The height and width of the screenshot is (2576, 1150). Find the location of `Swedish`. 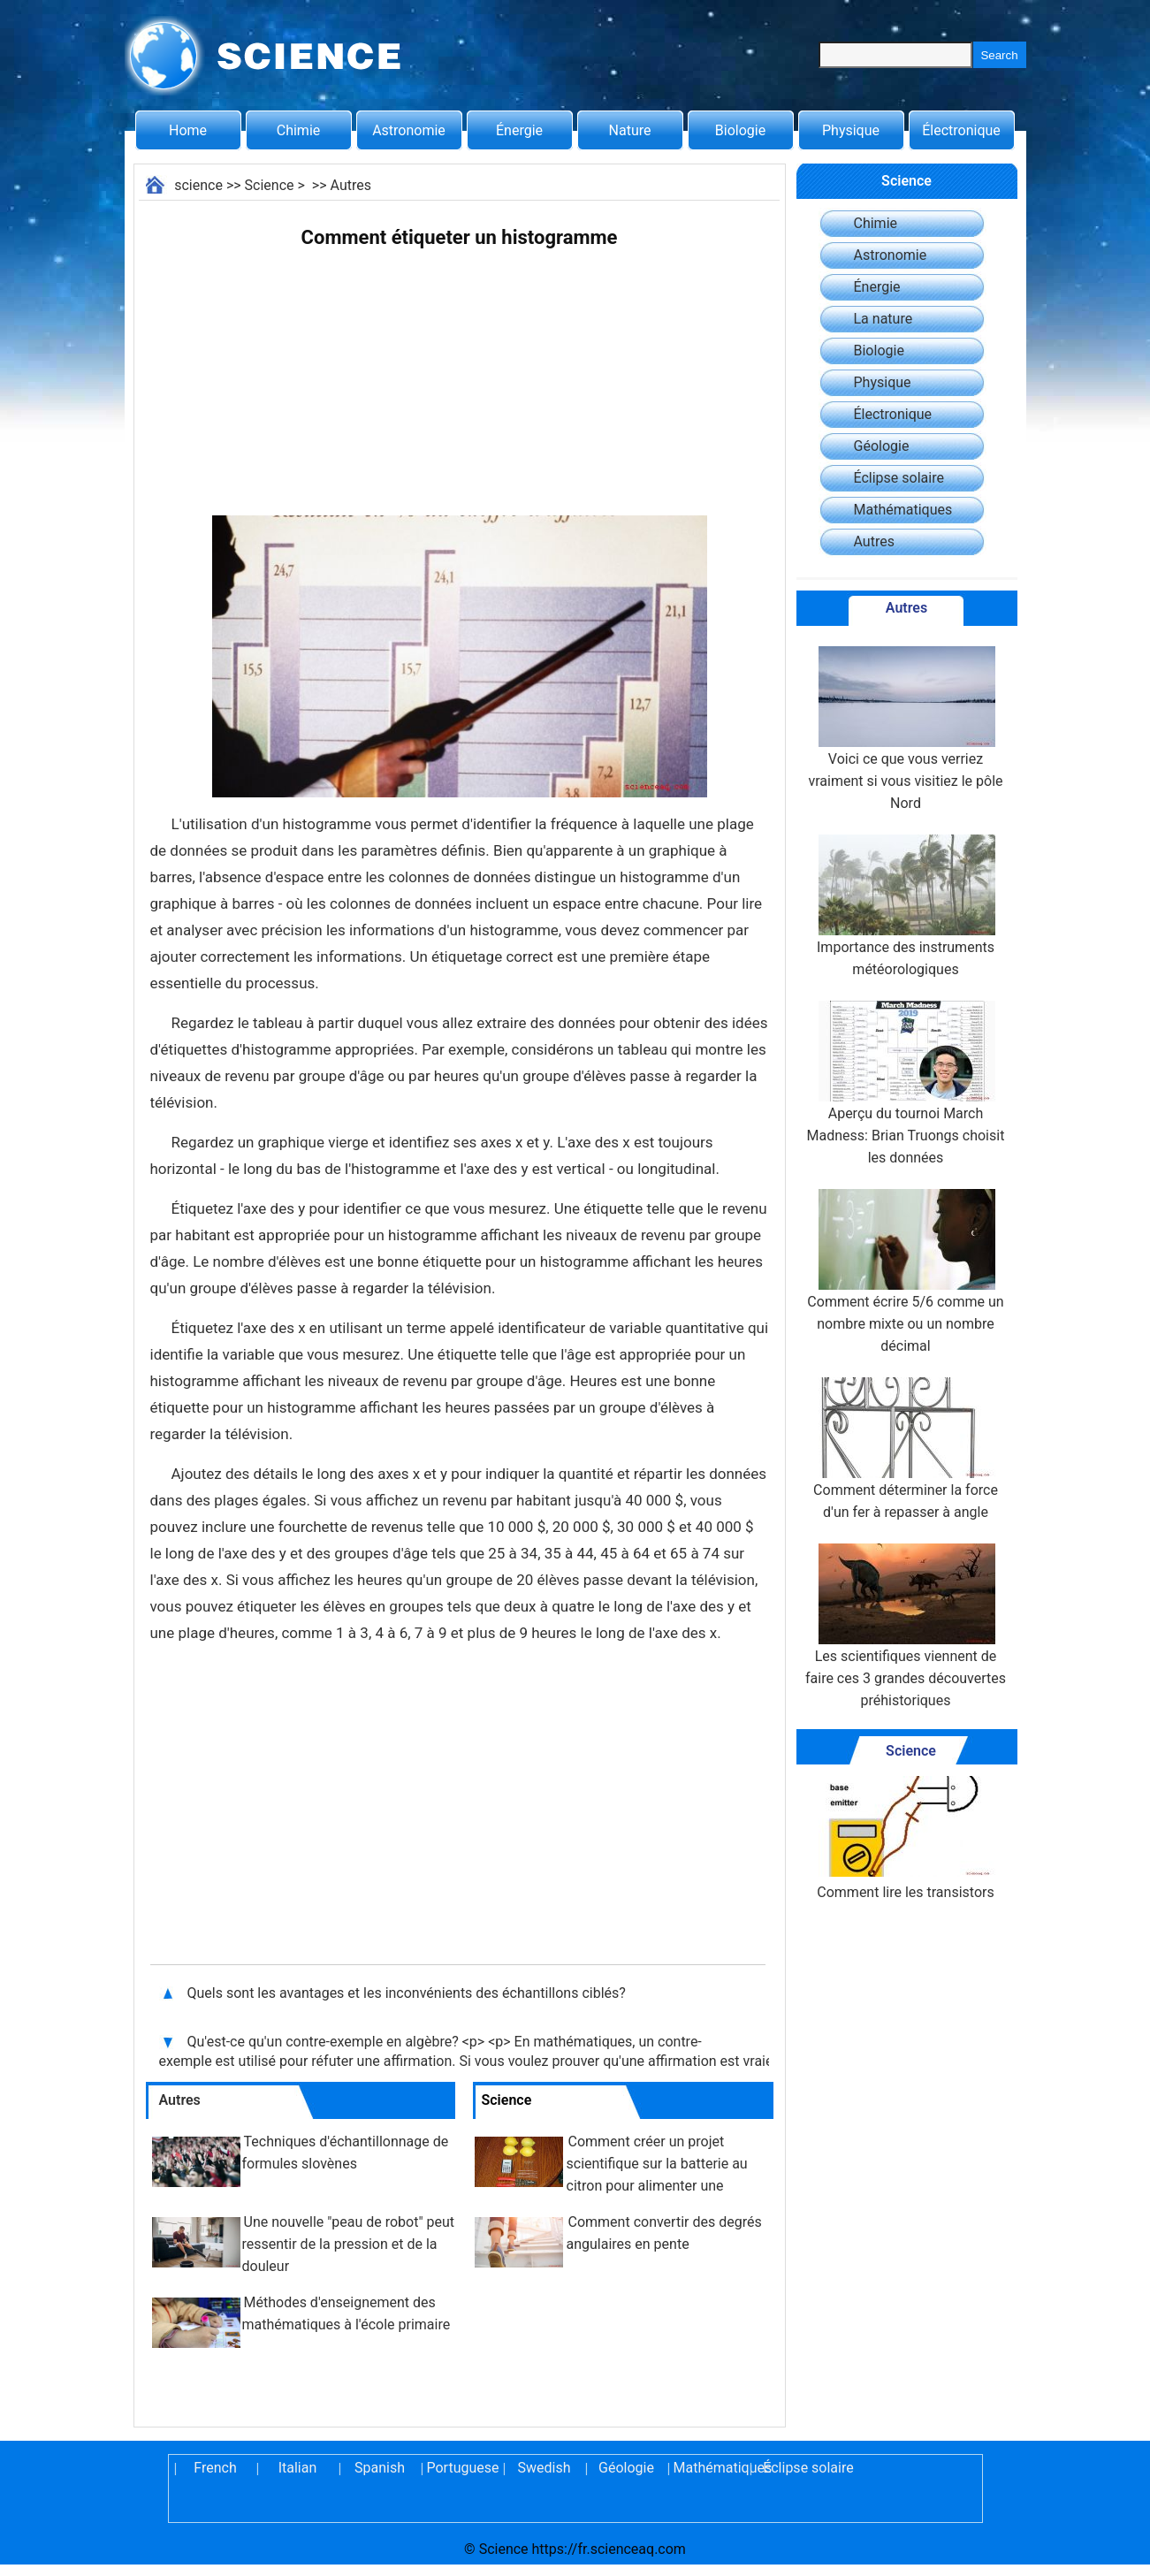

Swedish is located at coordinates (544, 2467).